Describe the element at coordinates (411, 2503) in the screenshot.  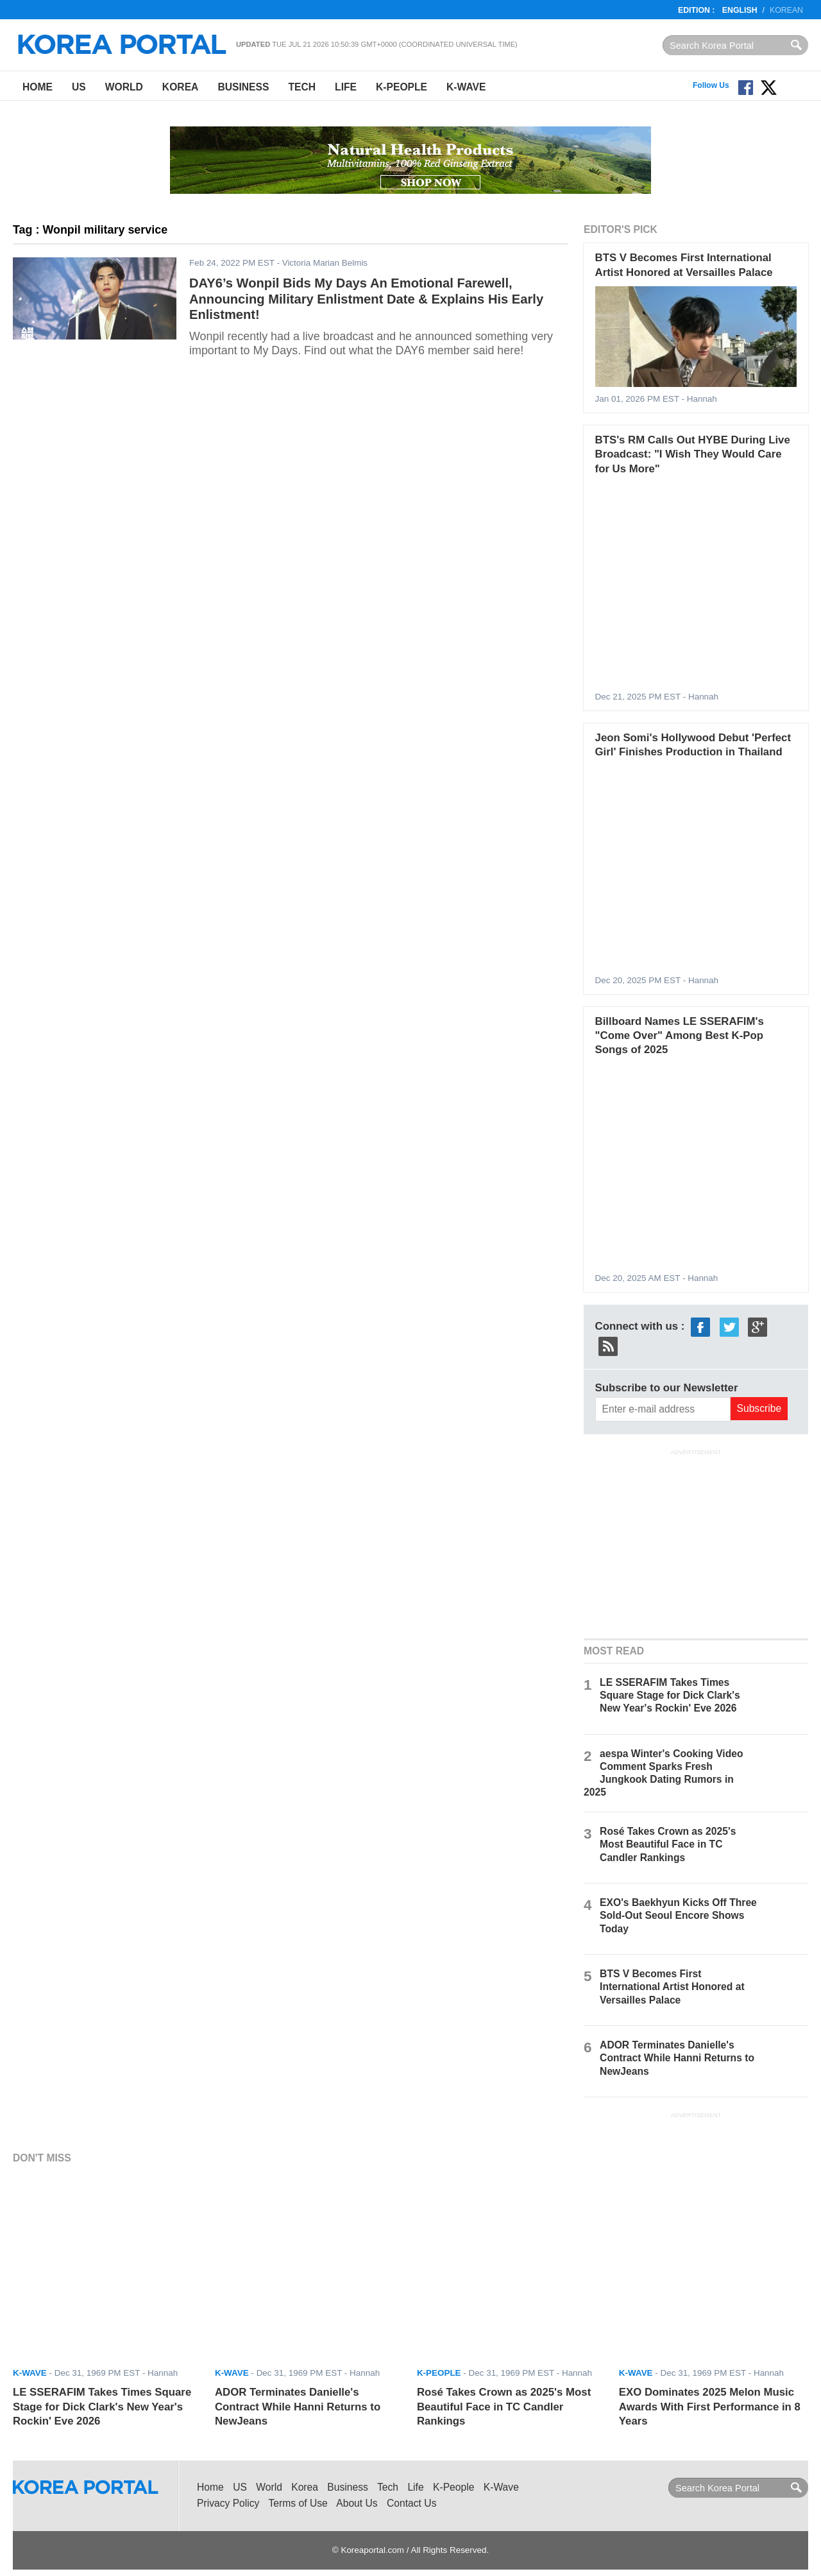
I see `Contact Us` at that location.